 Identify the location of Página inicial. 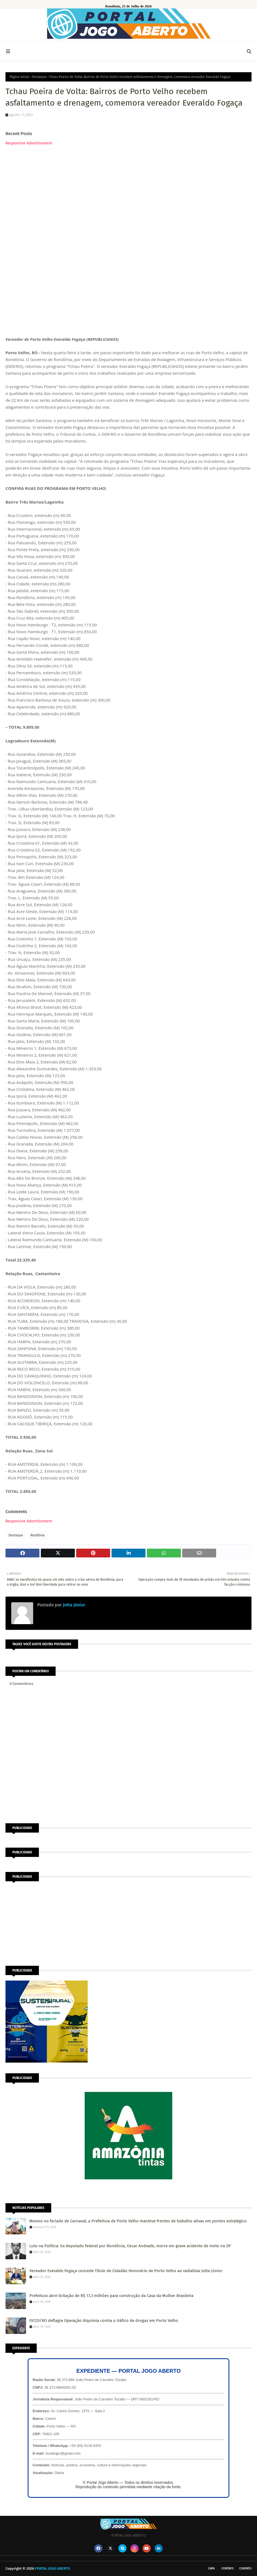
(19, 77).